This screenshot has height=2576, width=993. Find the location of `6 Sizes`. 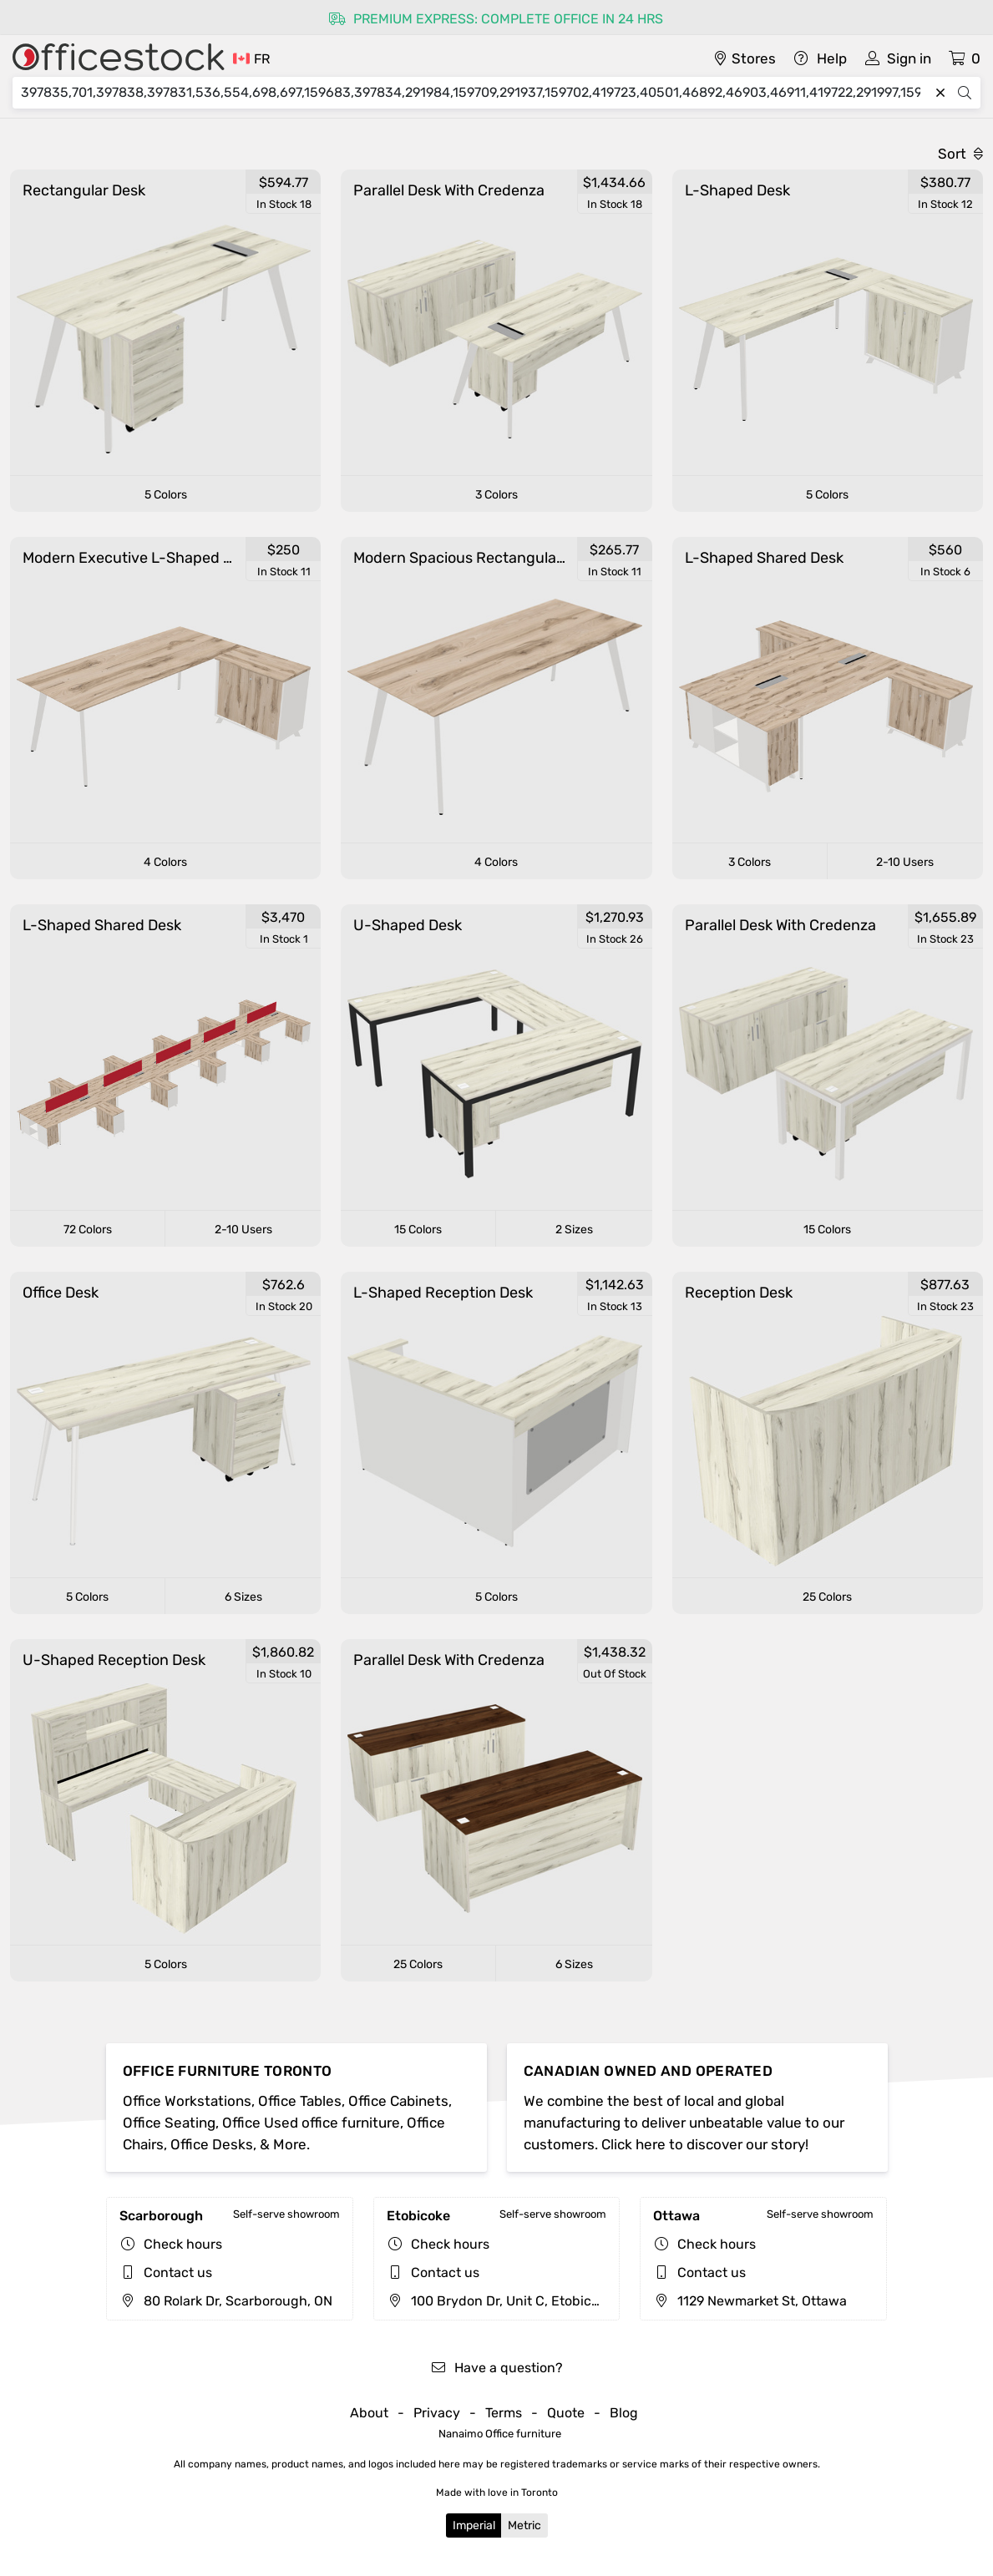

6 Sizes is located at coordinates (243, 1597).